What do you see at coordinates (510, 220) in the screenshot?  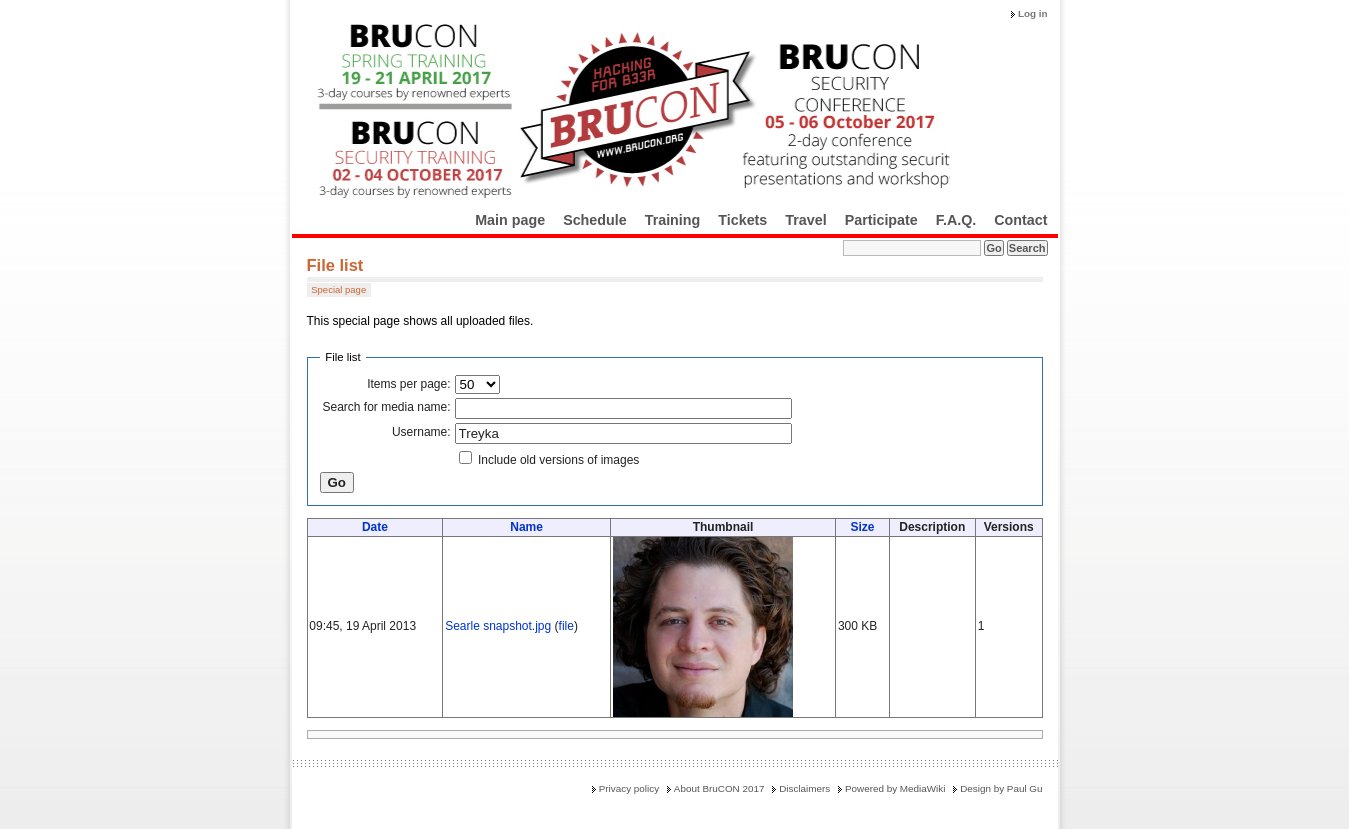 I see `Main page` at bounding box center [510, 220].